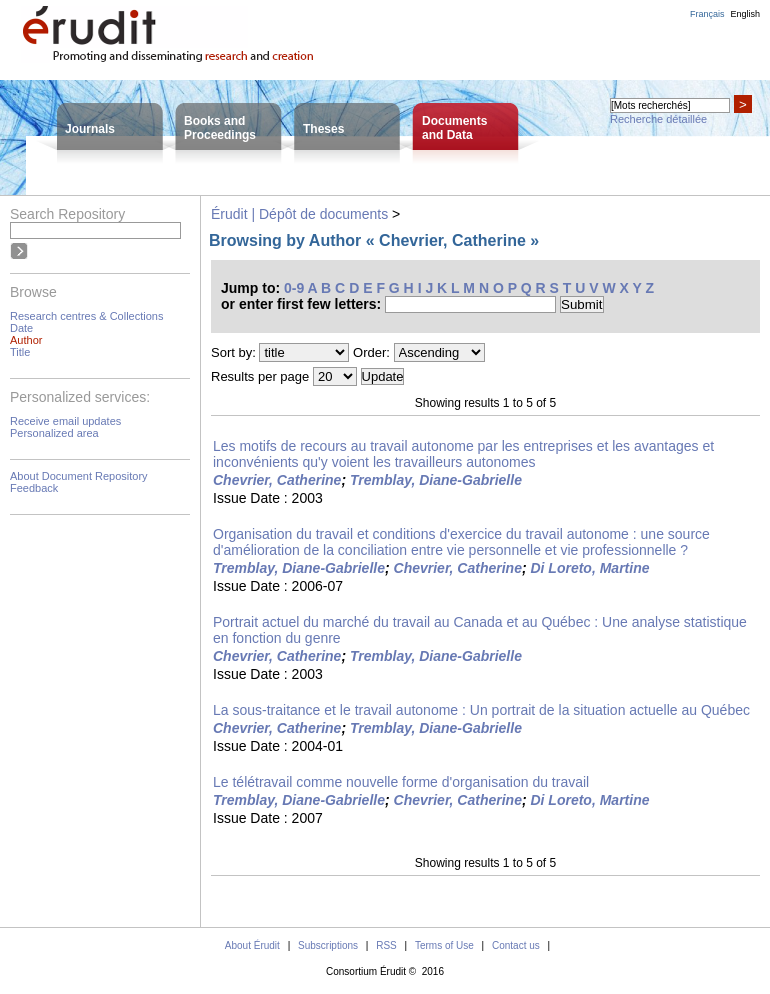  What do you see at coordinates (277, 480) in the screenshot?
I see `Chevrier, Catherine` at bounding box center [277, 480].